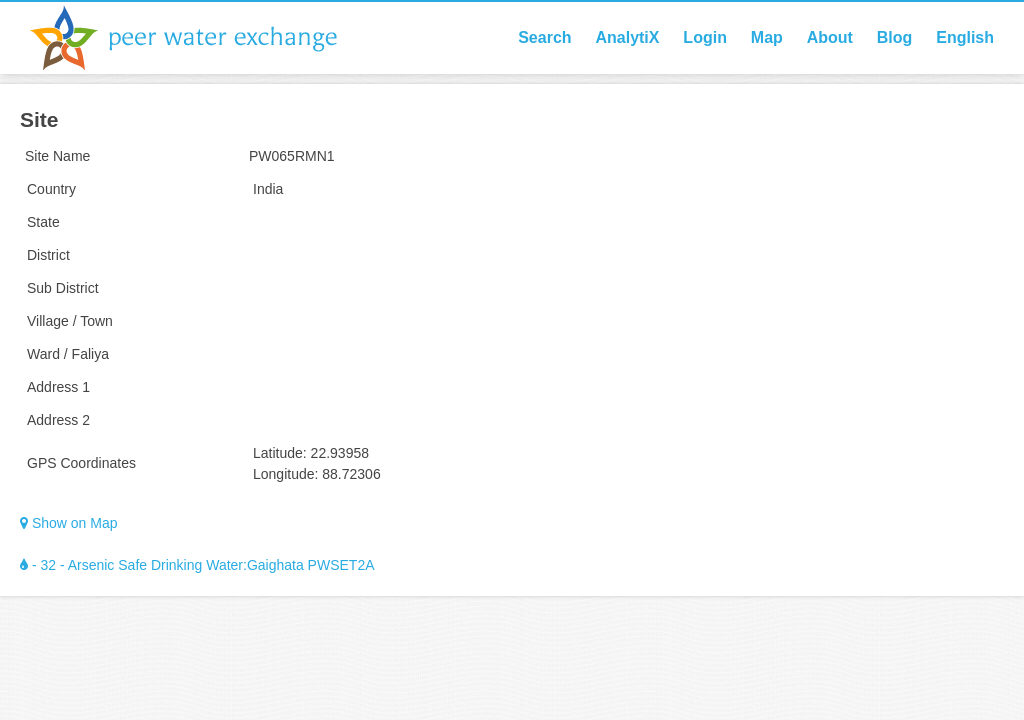 The image size is (1024, 720). What do you see at coordinates (627, 37) in the screenshot?
I see `AnalytiX` at bounding box center [627, 37].